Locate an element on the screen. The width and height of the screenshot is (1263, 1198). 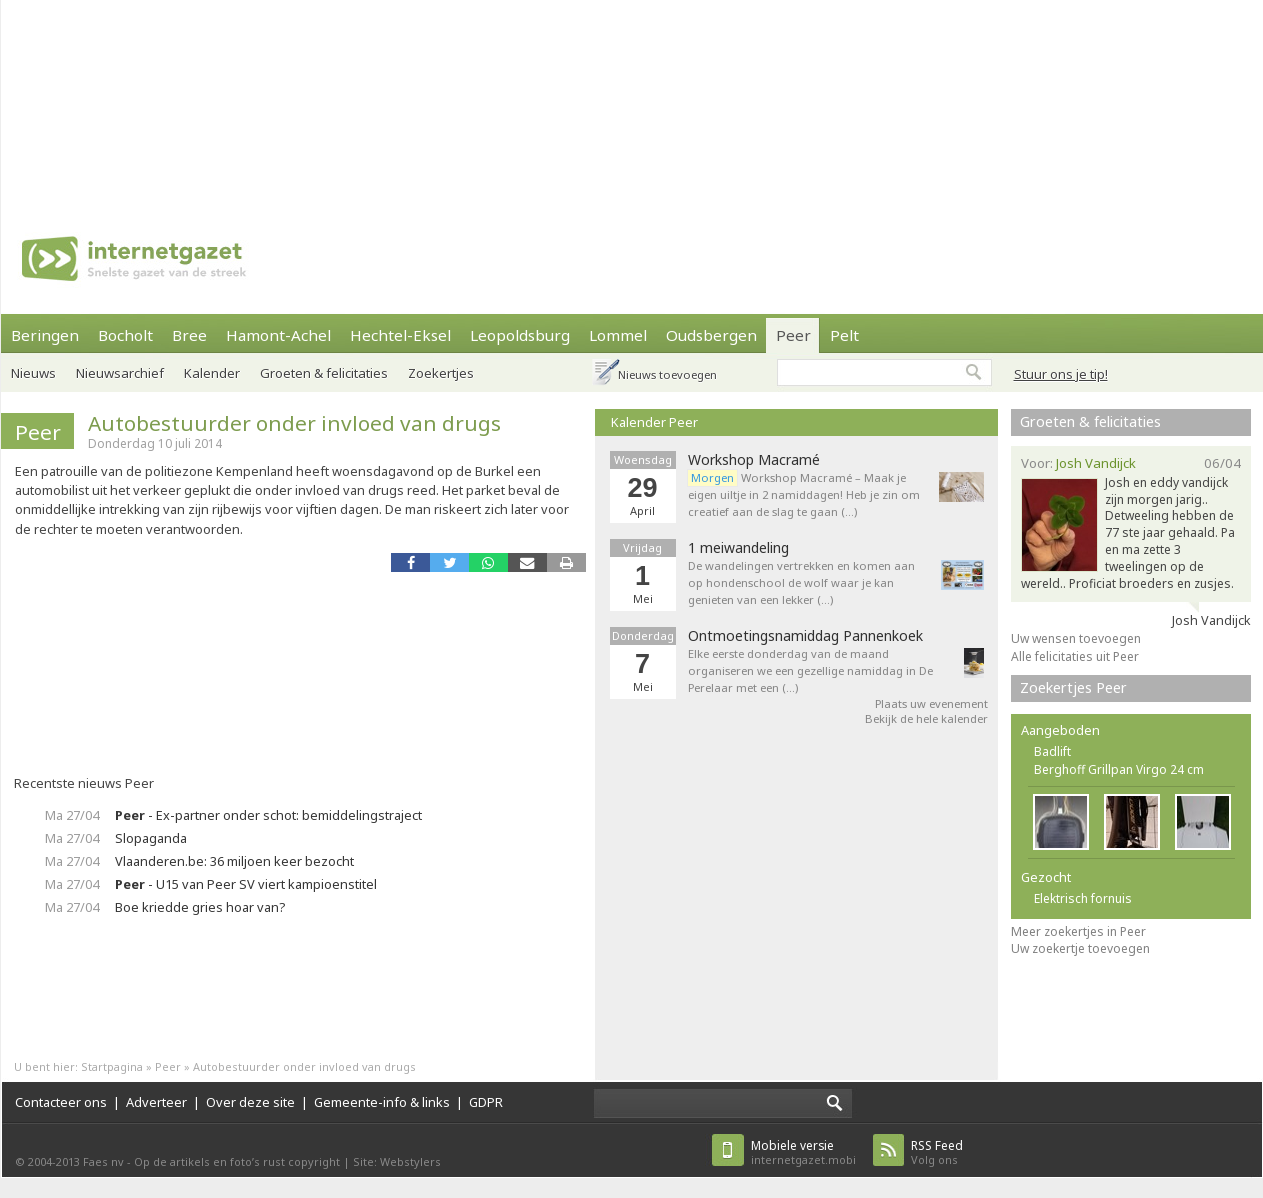
Bocholt is located at coordinates (125, 335).